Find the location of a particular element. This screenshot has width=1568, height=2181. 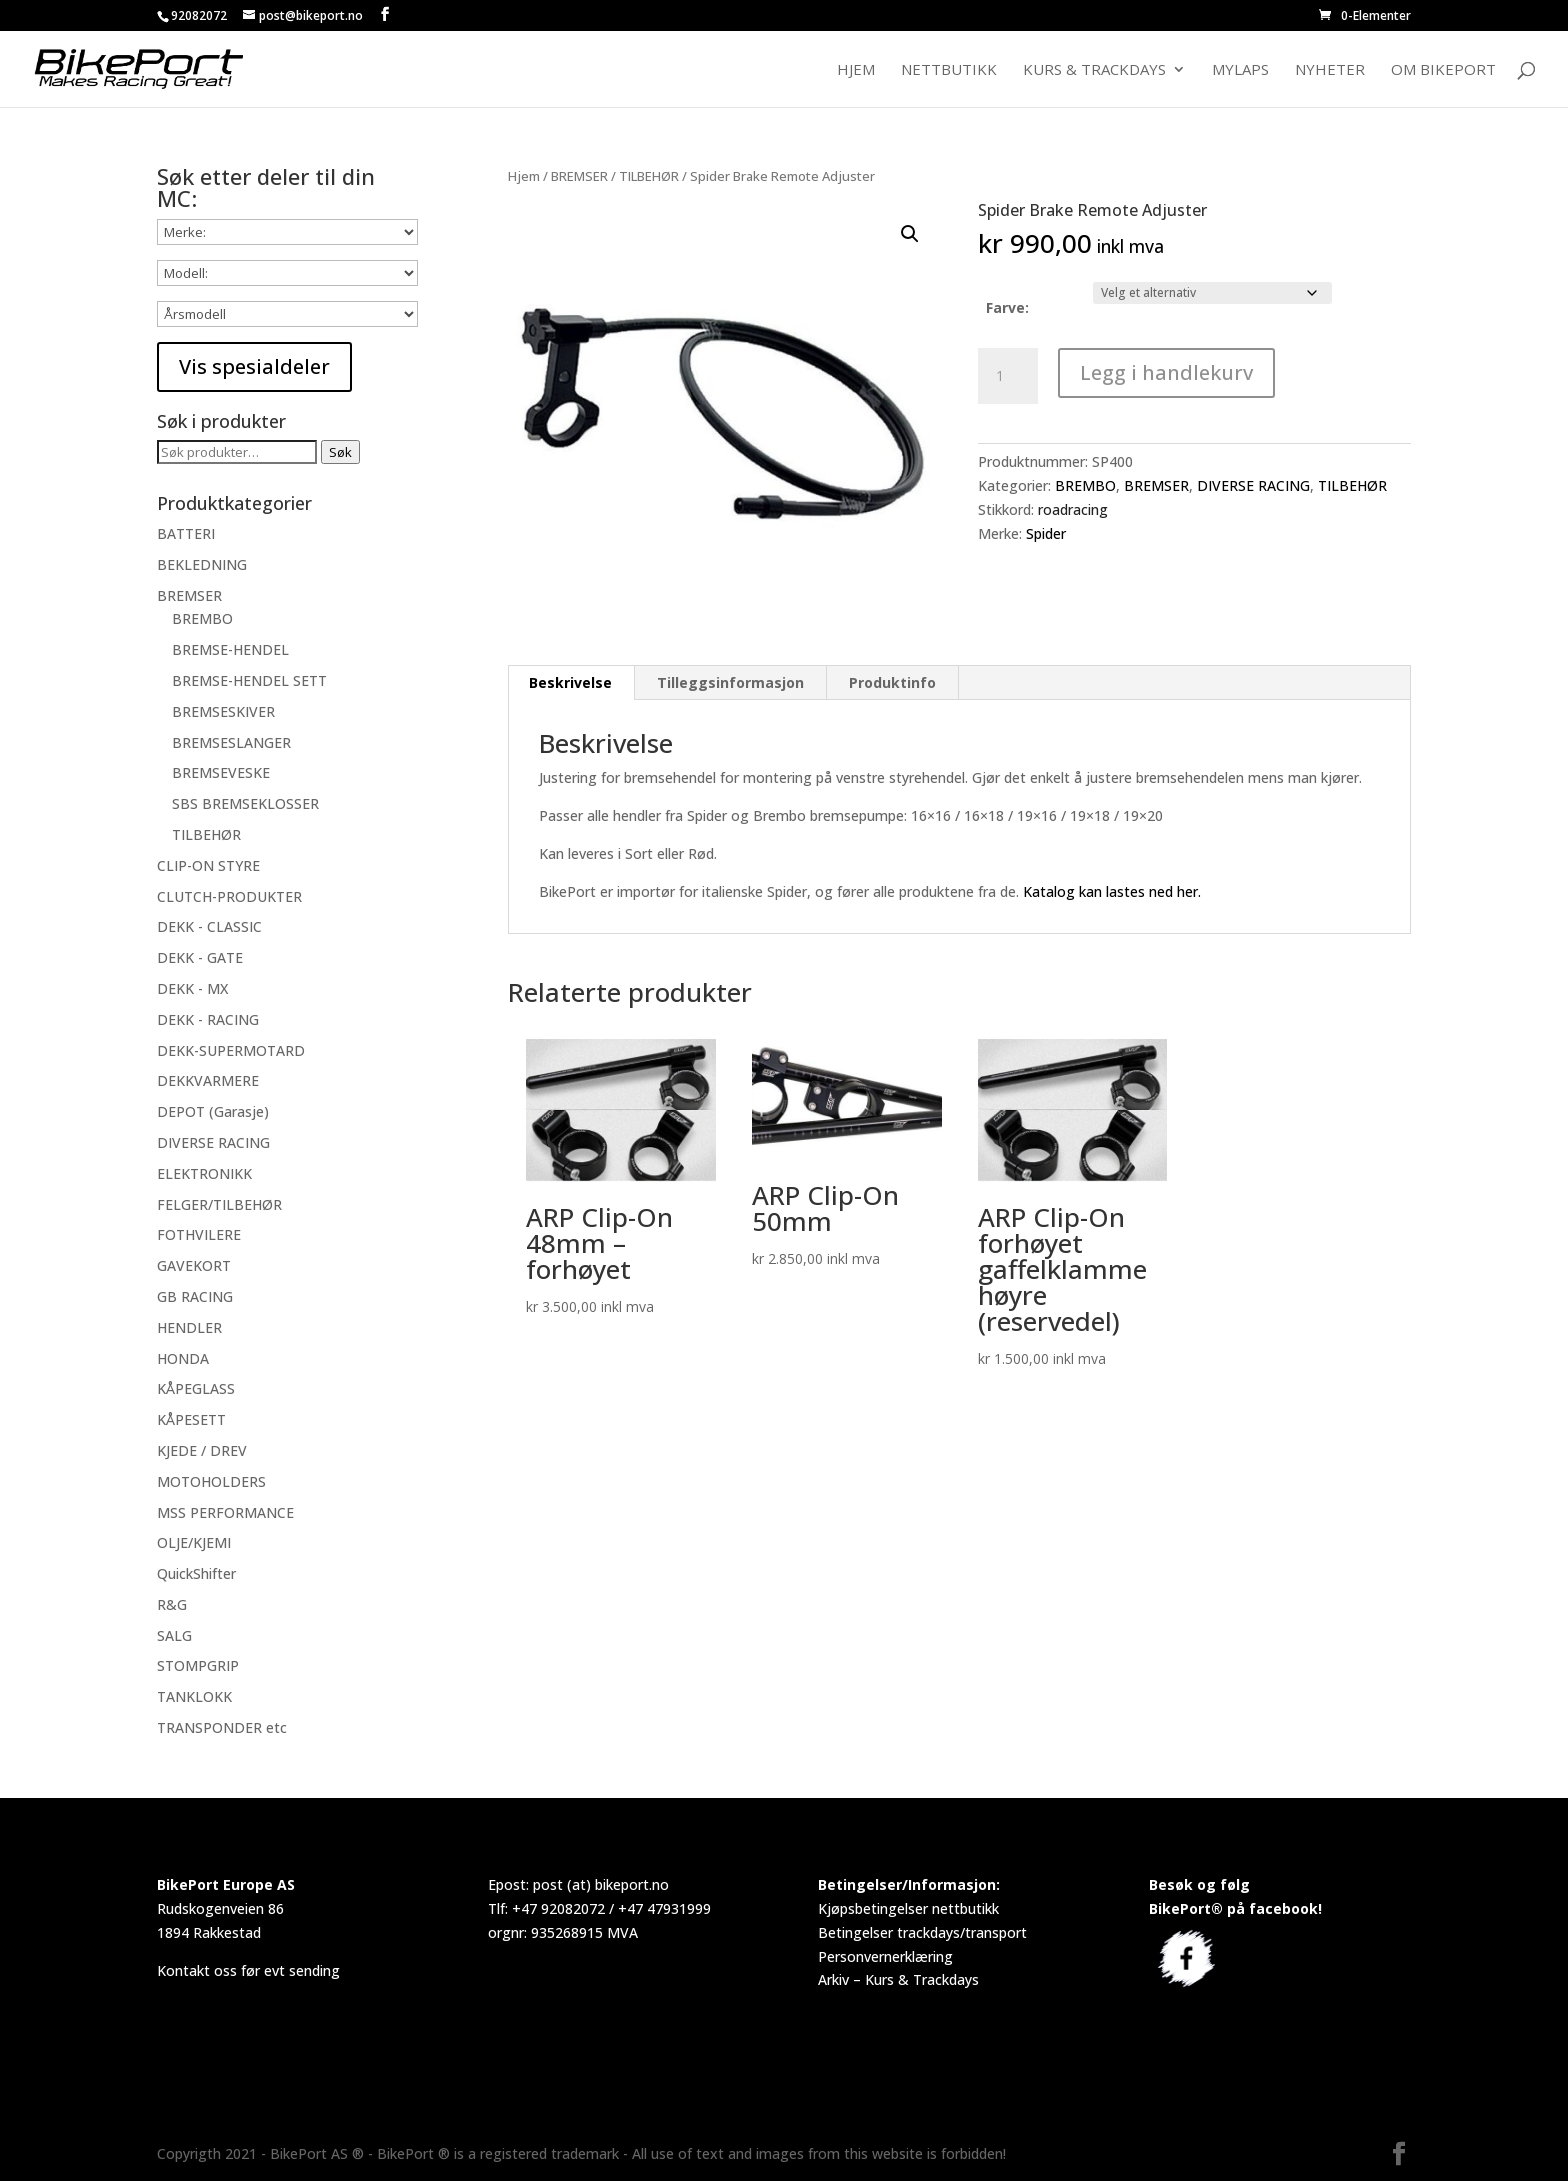

roadracing is located at coordinates (1073, 509).